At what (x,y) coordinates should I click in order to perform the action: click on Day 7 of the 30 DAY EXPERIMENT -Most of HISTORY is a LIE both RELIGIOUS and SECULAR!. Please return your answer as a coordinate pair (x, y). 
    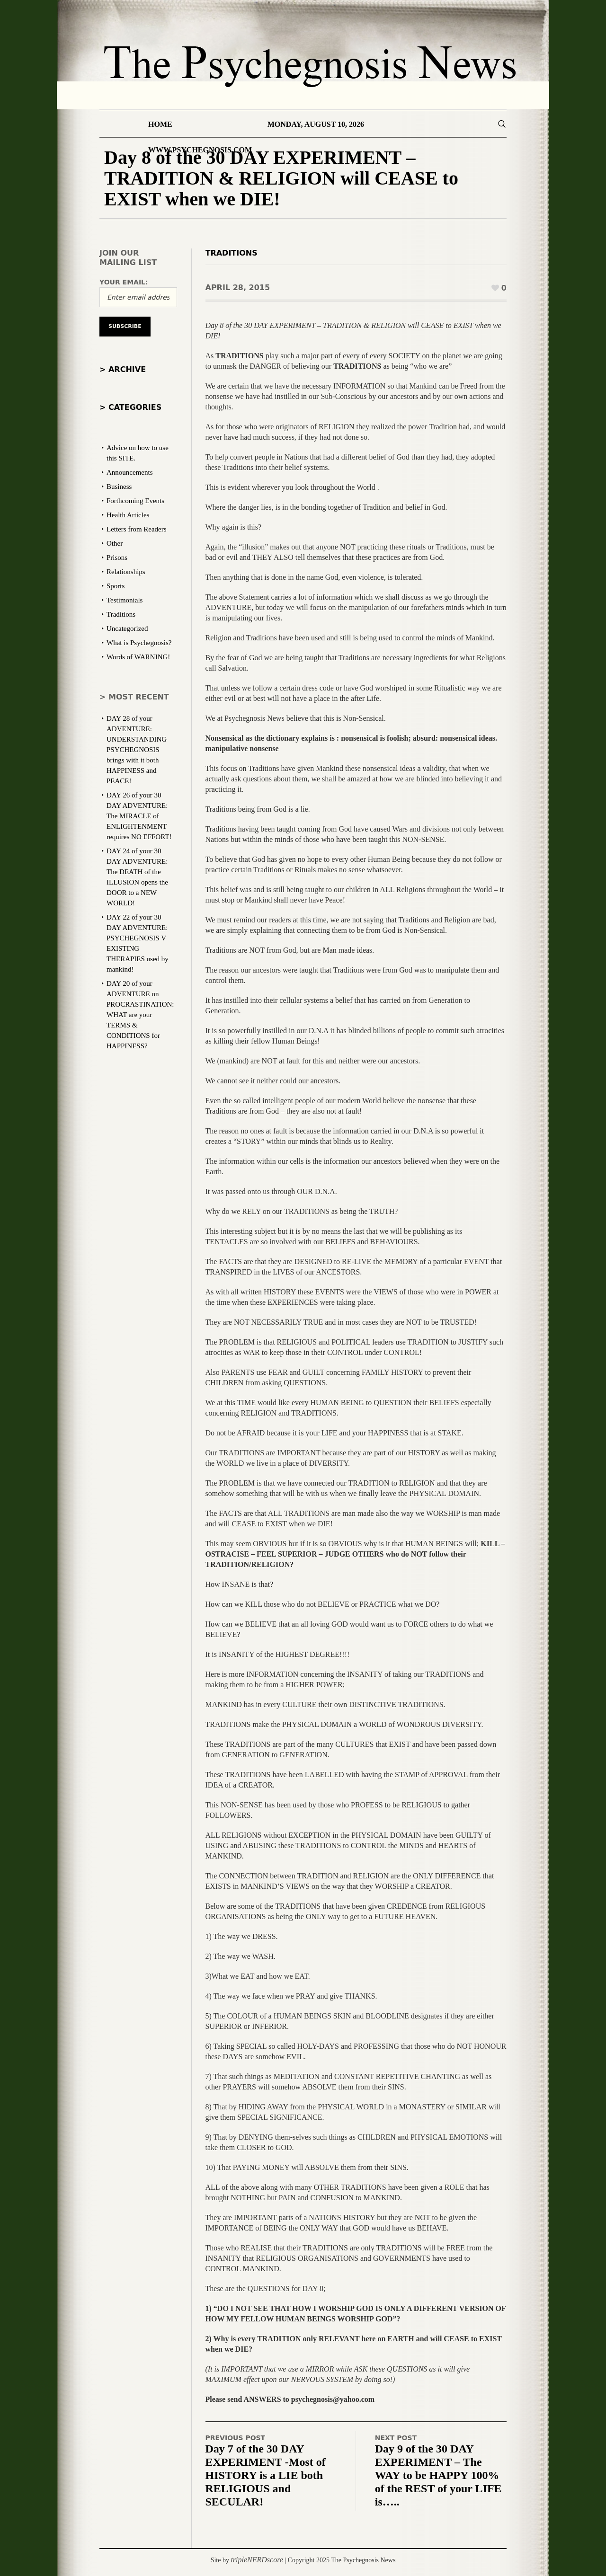
    Looking at the image, I should click on (265, 2475).